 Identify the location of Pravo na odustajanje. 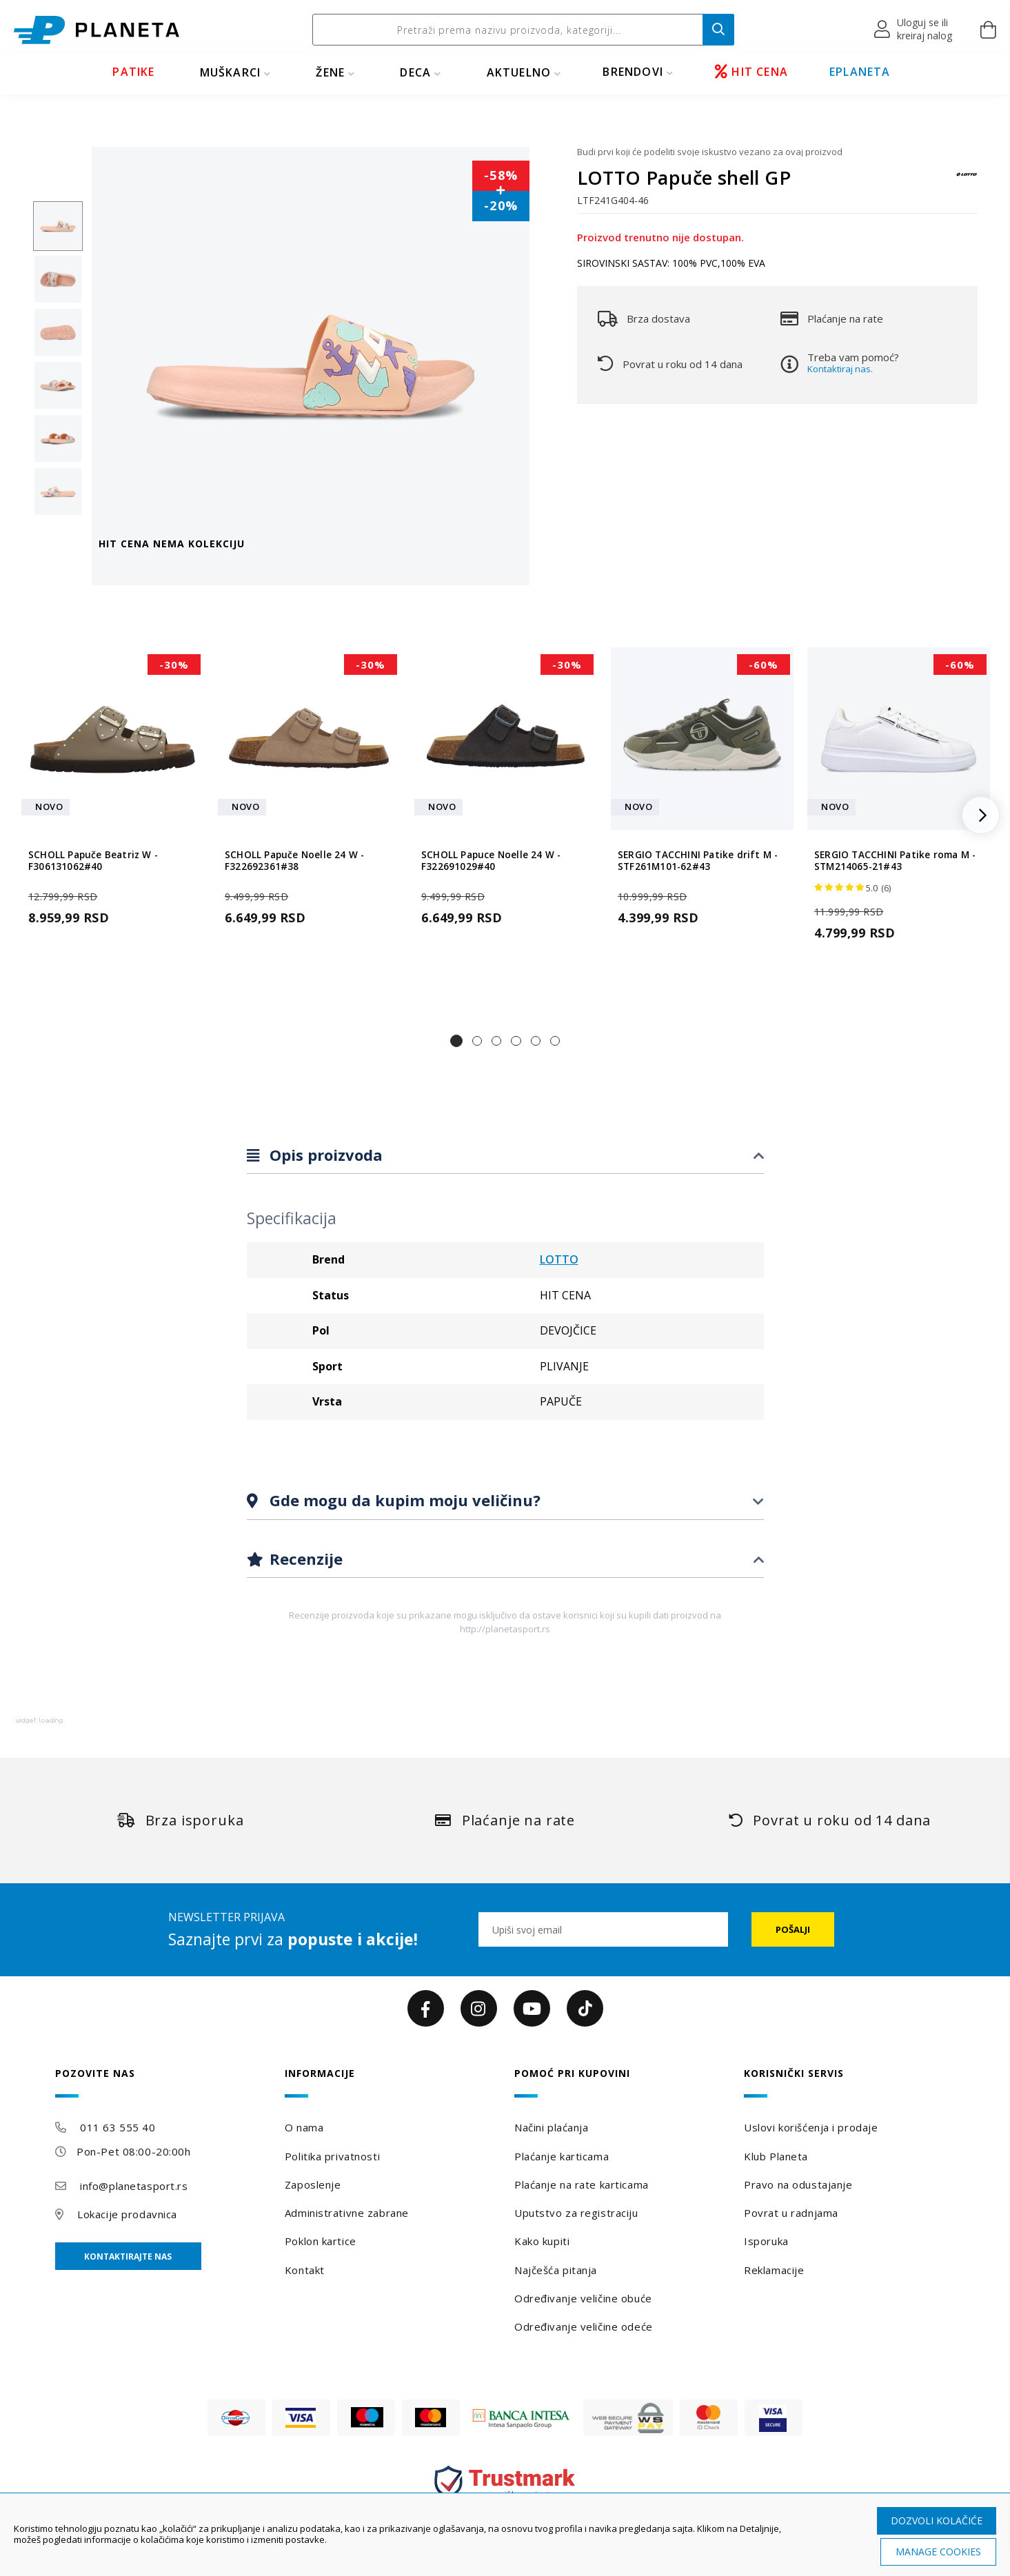
(798, 2184).